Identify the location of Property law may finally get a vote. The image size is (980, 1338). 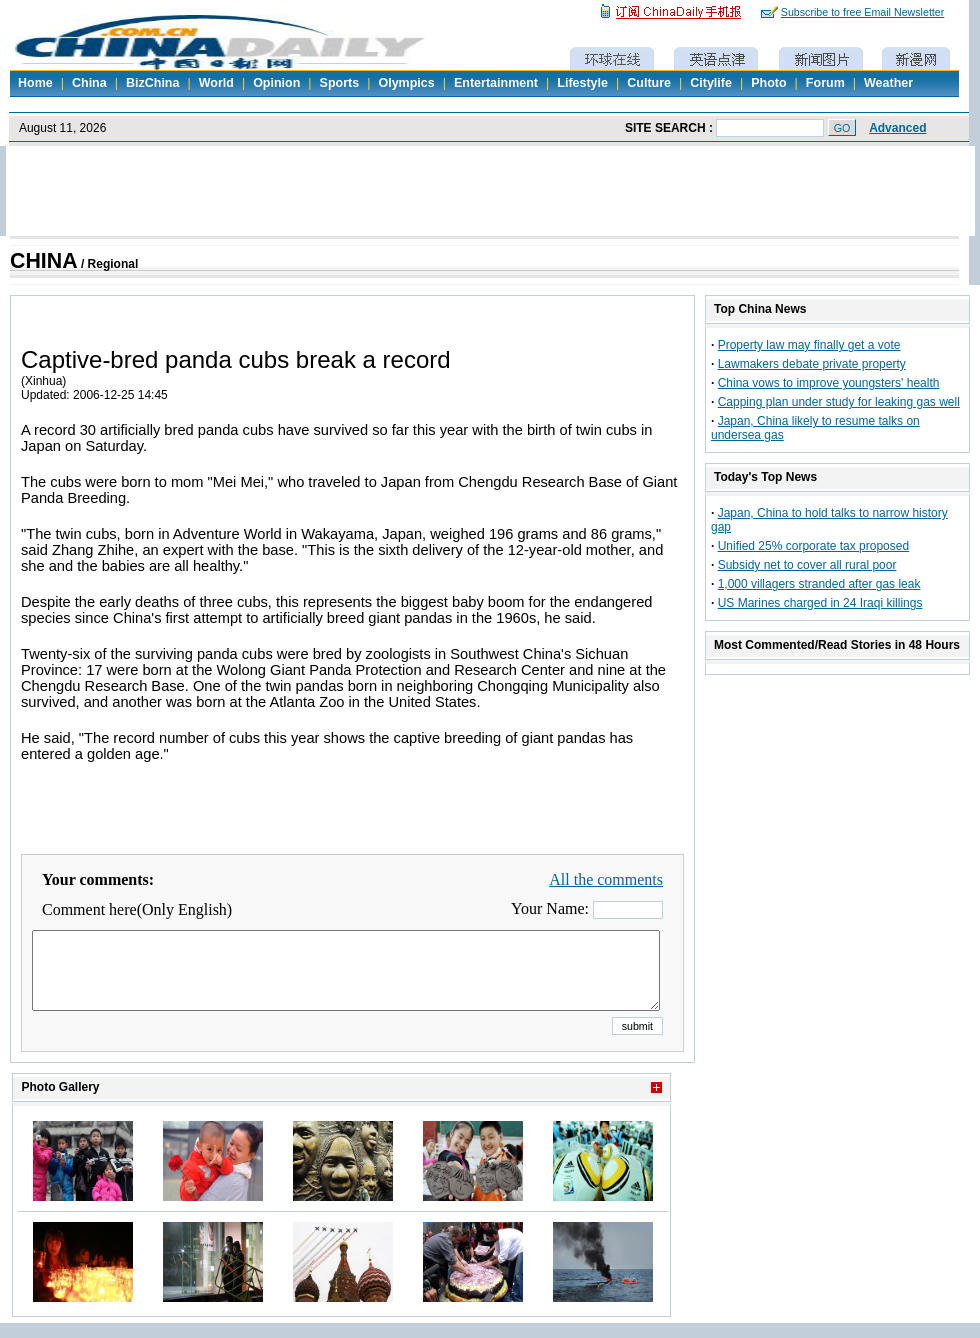
(809, 345).